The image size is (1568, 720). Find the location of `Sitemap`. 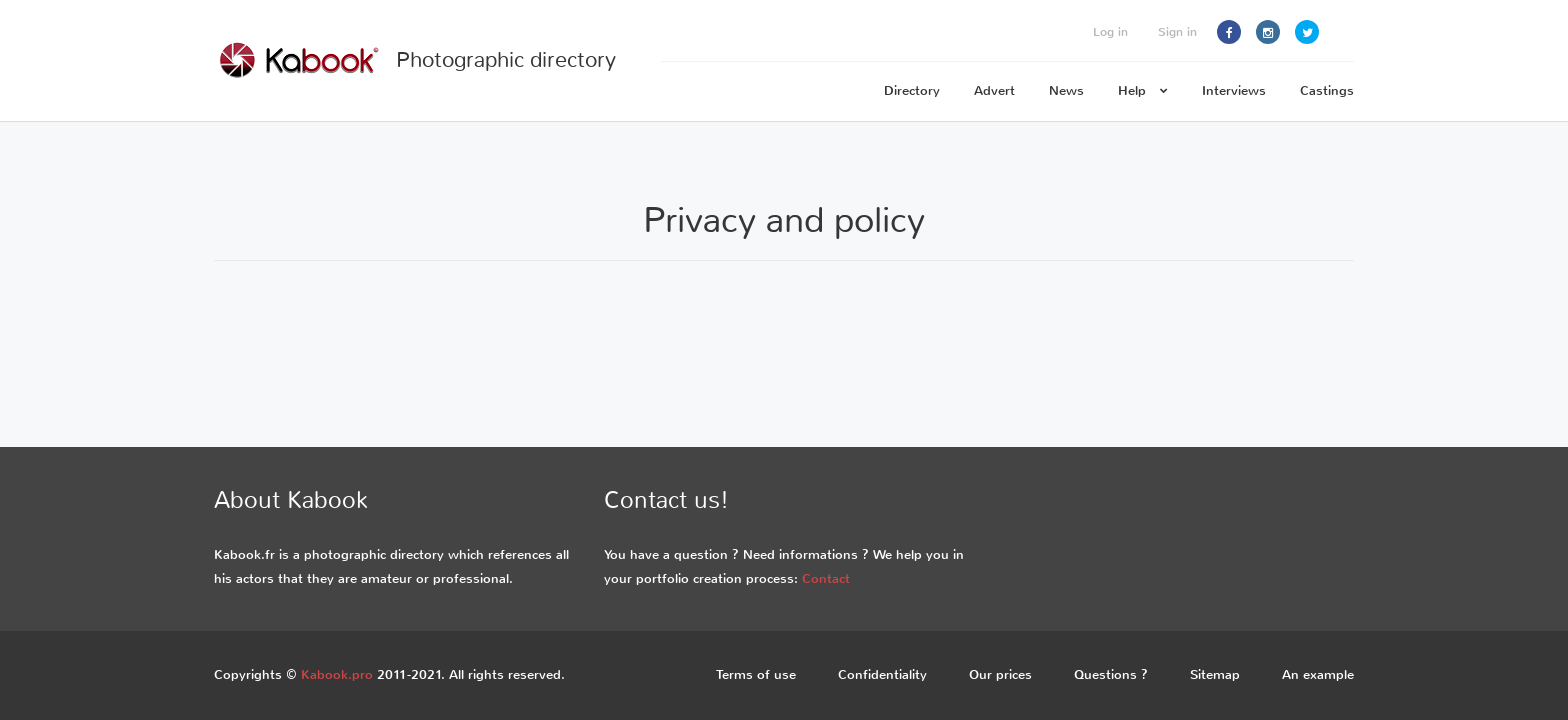

Sitemap is located at coordinates (1215, 674).